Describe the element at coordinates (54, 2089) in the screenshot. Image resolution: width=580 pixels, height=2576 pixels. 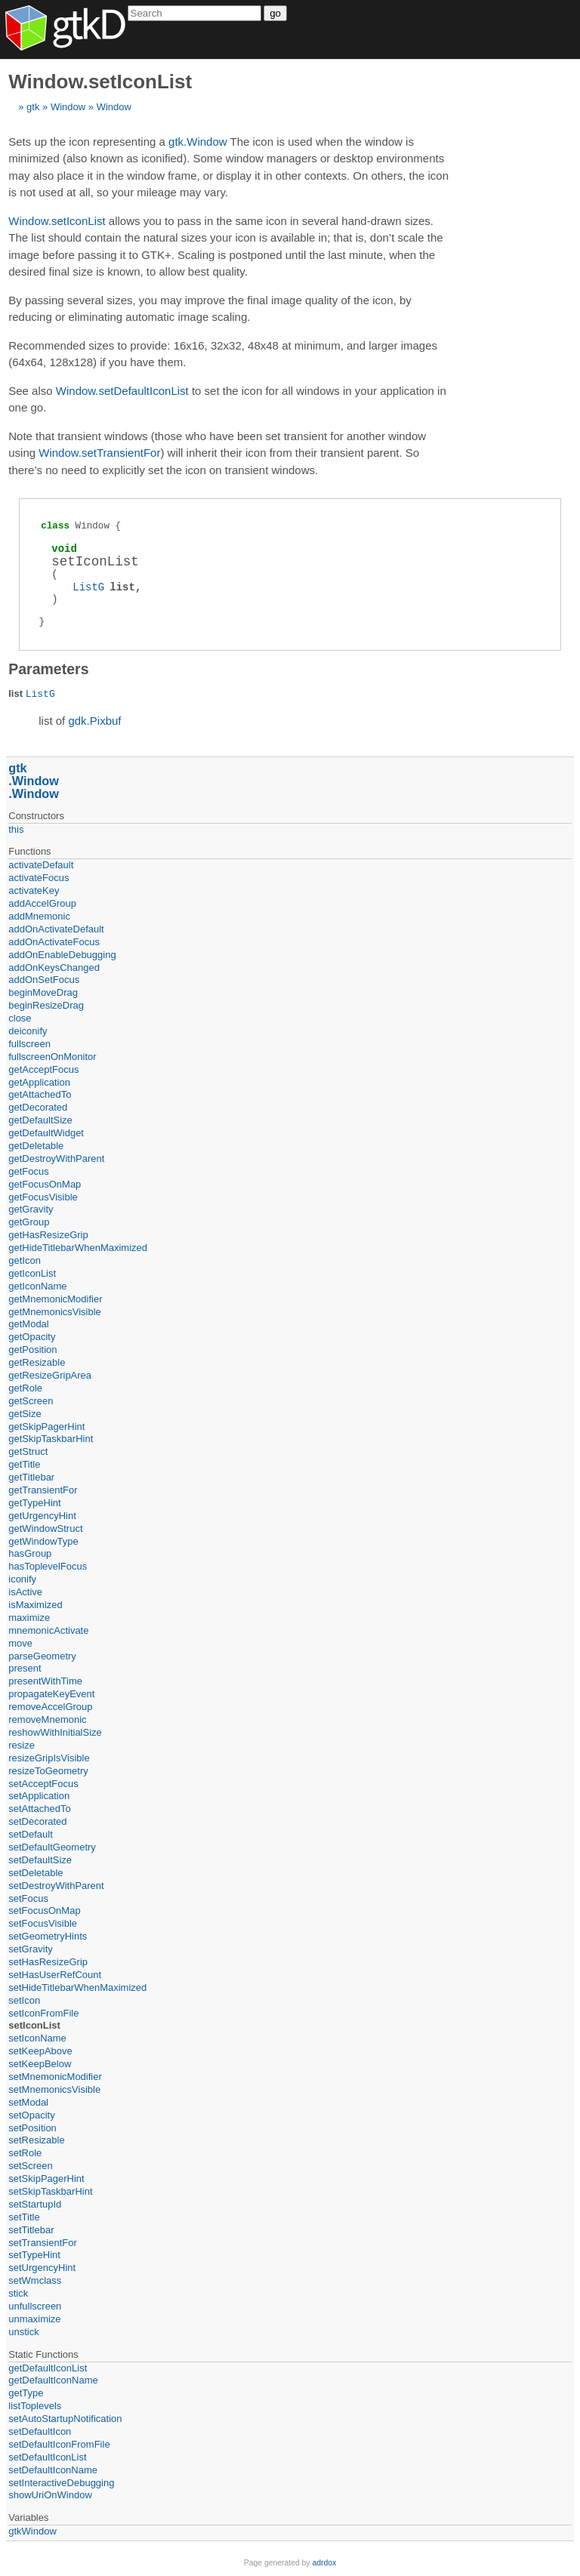
I see `setMnemonicsVisible` at that location.